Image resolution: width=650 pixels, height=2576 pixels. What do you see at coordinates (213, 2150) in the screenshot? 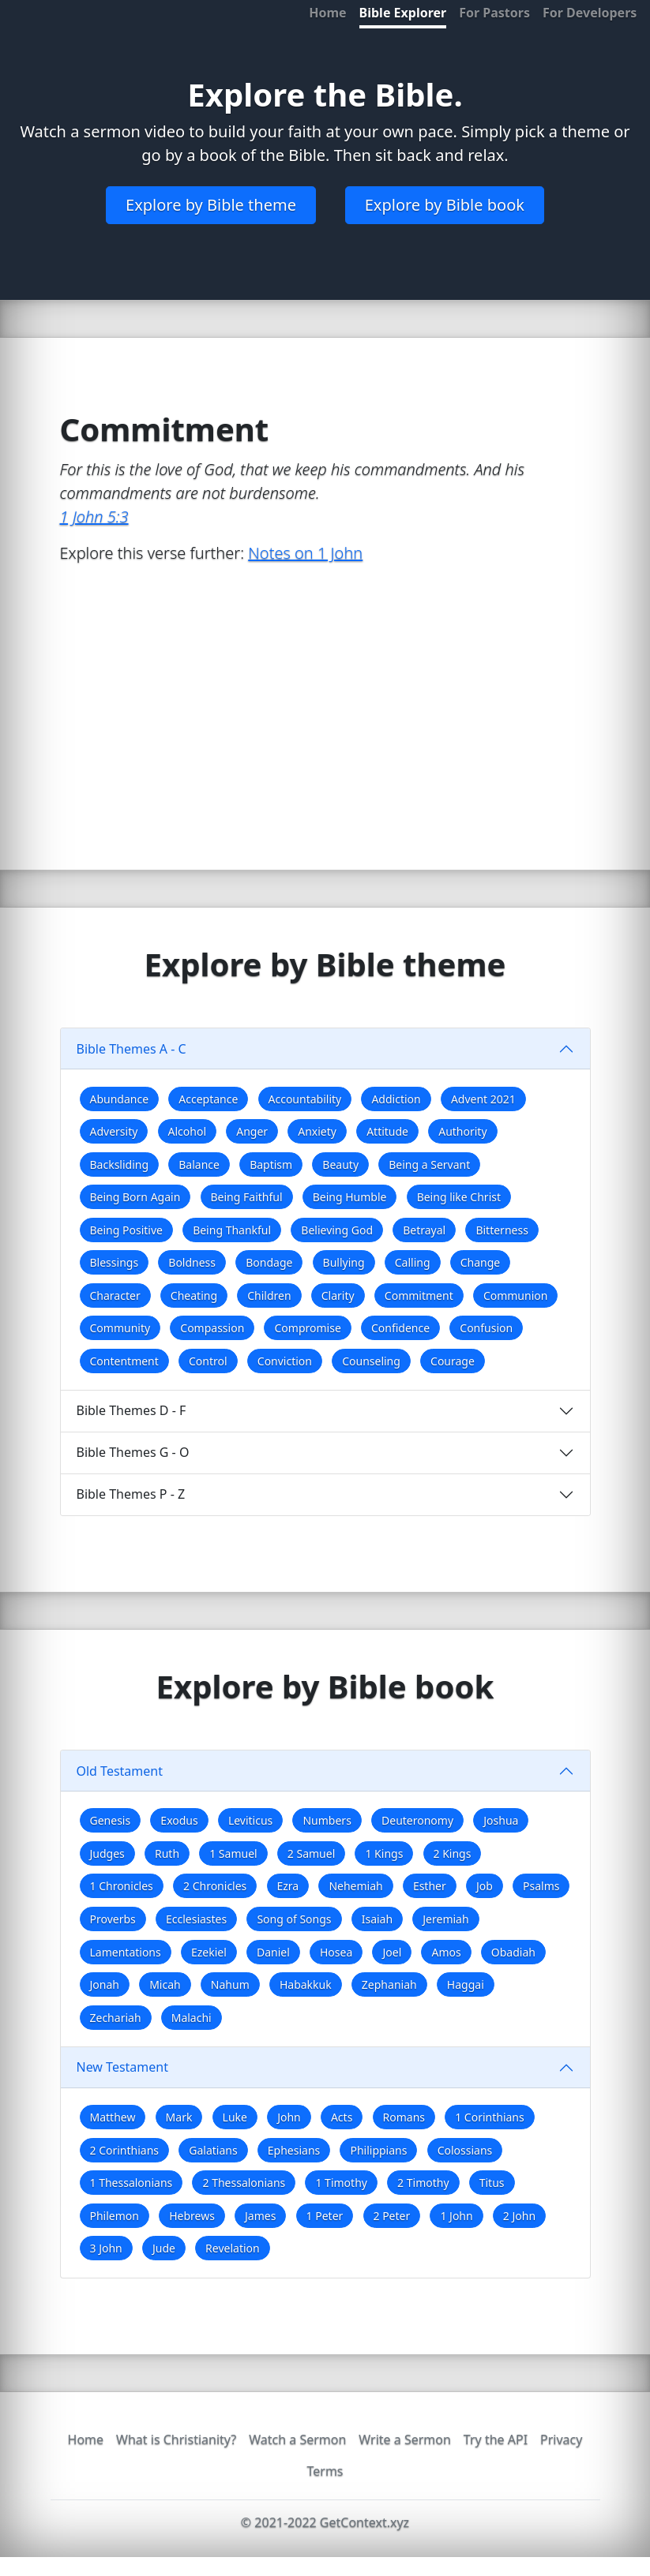
I see `Galatians` at bounding box center [213, 2150].